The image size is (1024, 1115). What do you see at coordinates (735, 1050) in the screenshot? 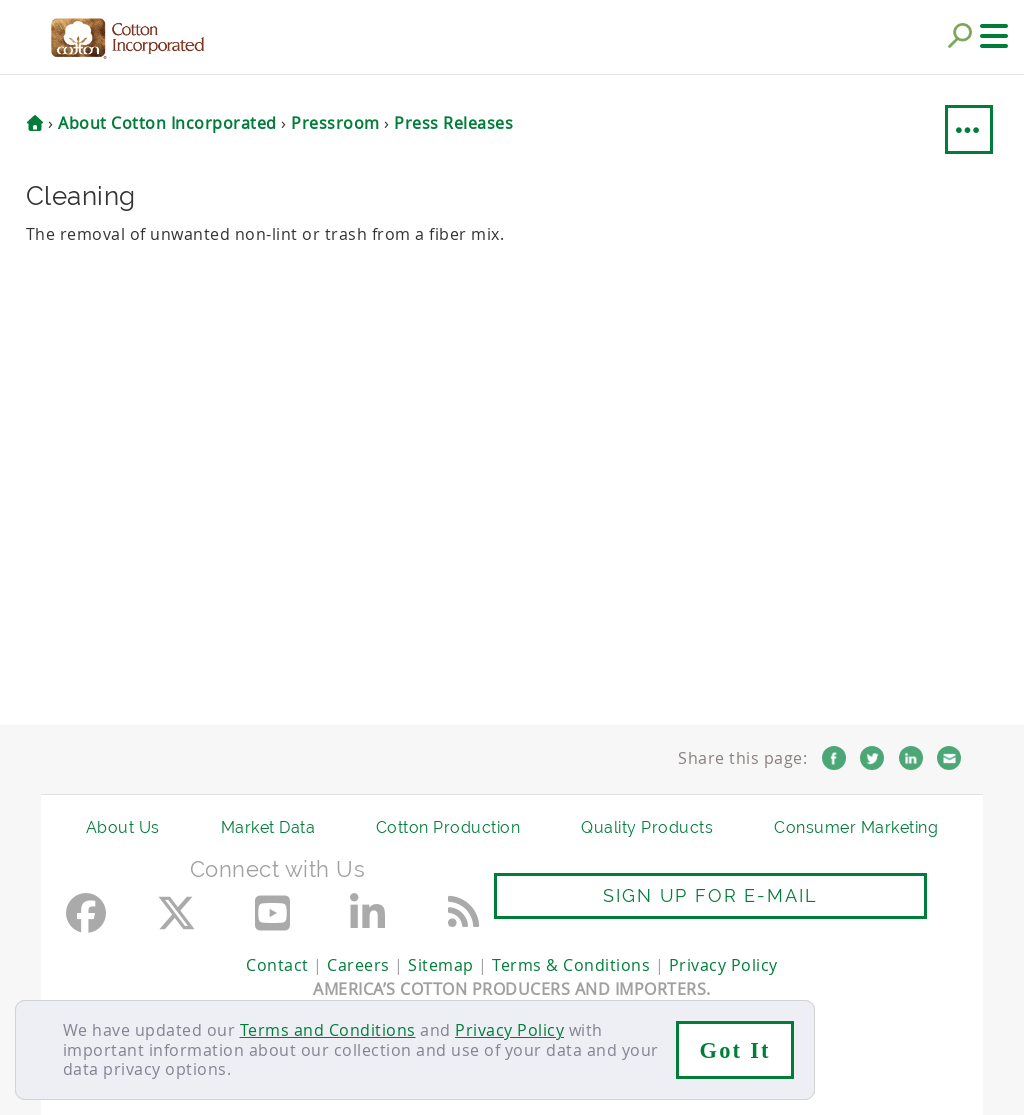
I see `Got It` at bounding box center [735, 1050].